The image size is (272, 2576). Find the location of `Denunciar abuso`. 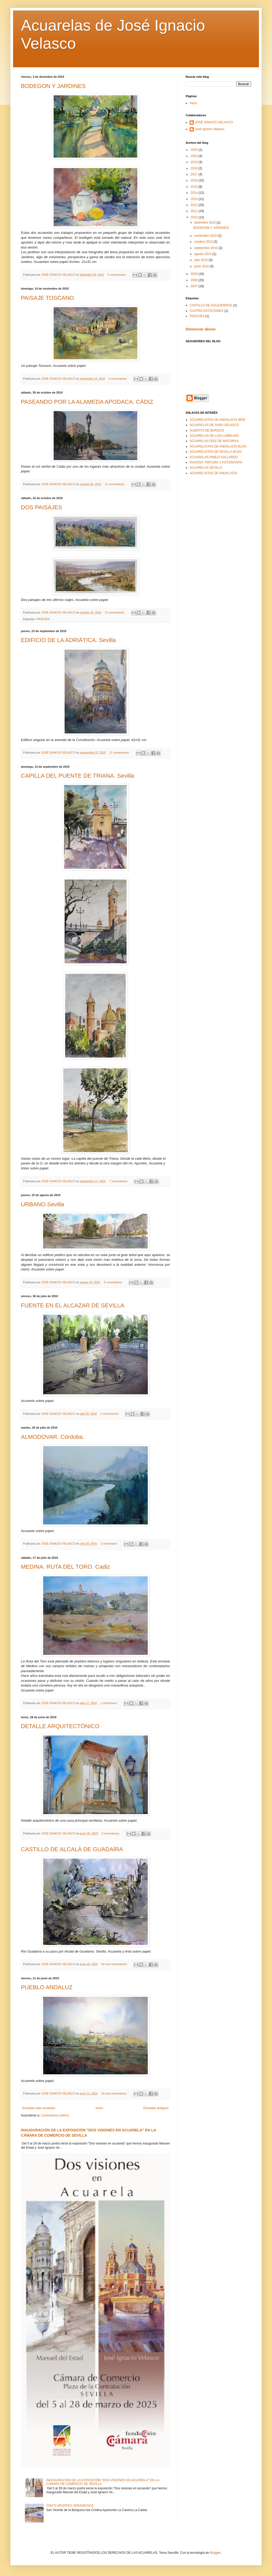

Denunciar abuso is located at coordinates (201, 329).